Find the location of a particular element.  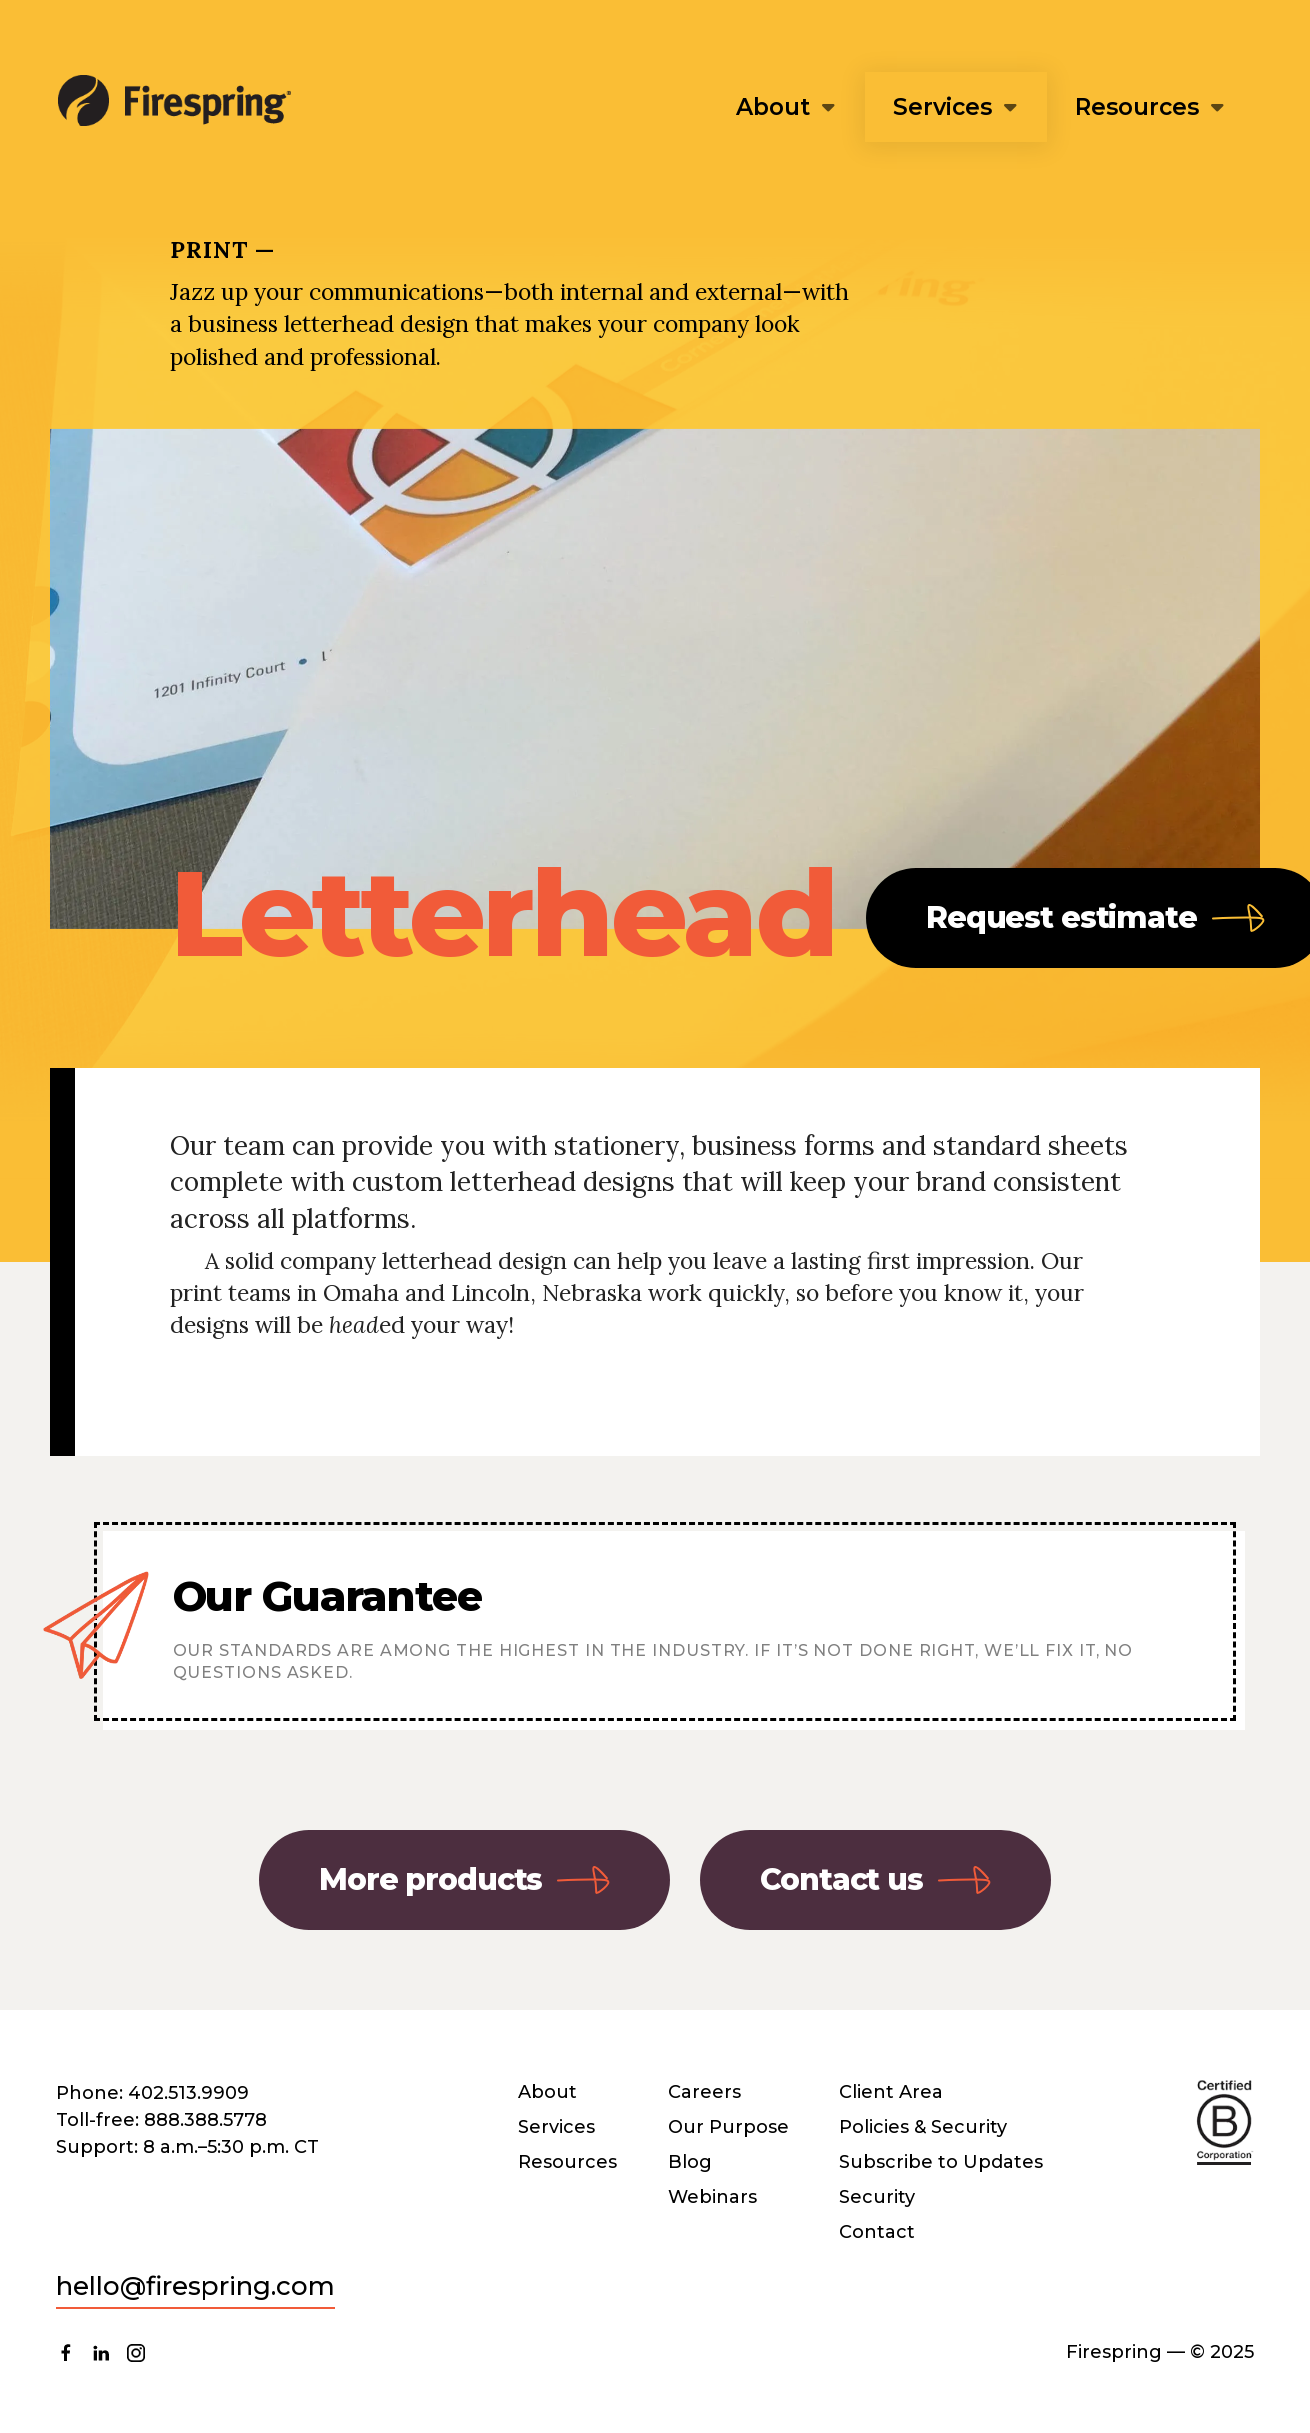

Security is located at coordinates (877, 2197).